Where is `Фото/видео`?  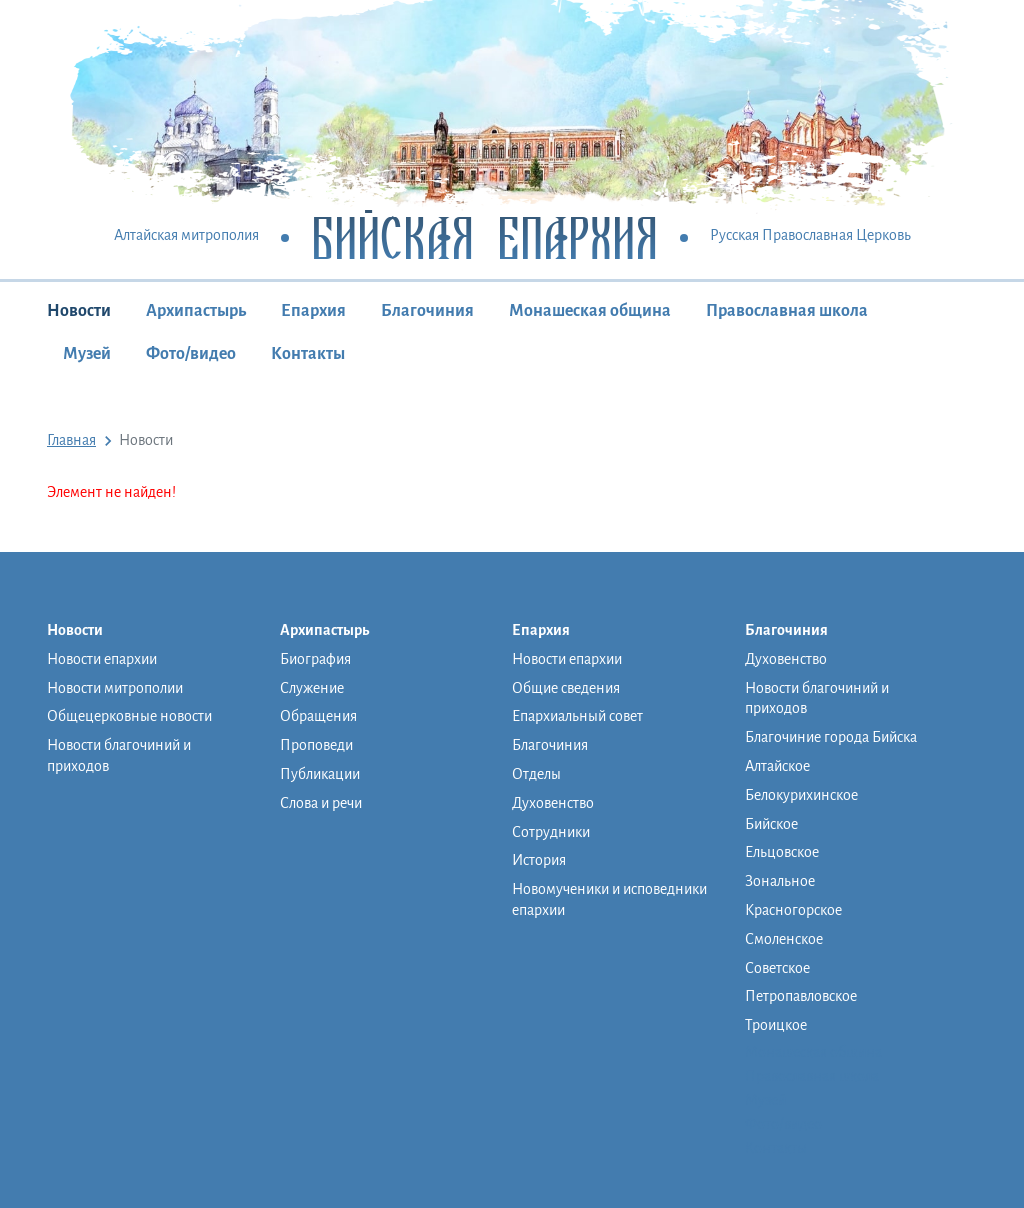 Фото/видео is located at coordinates (191, 354).